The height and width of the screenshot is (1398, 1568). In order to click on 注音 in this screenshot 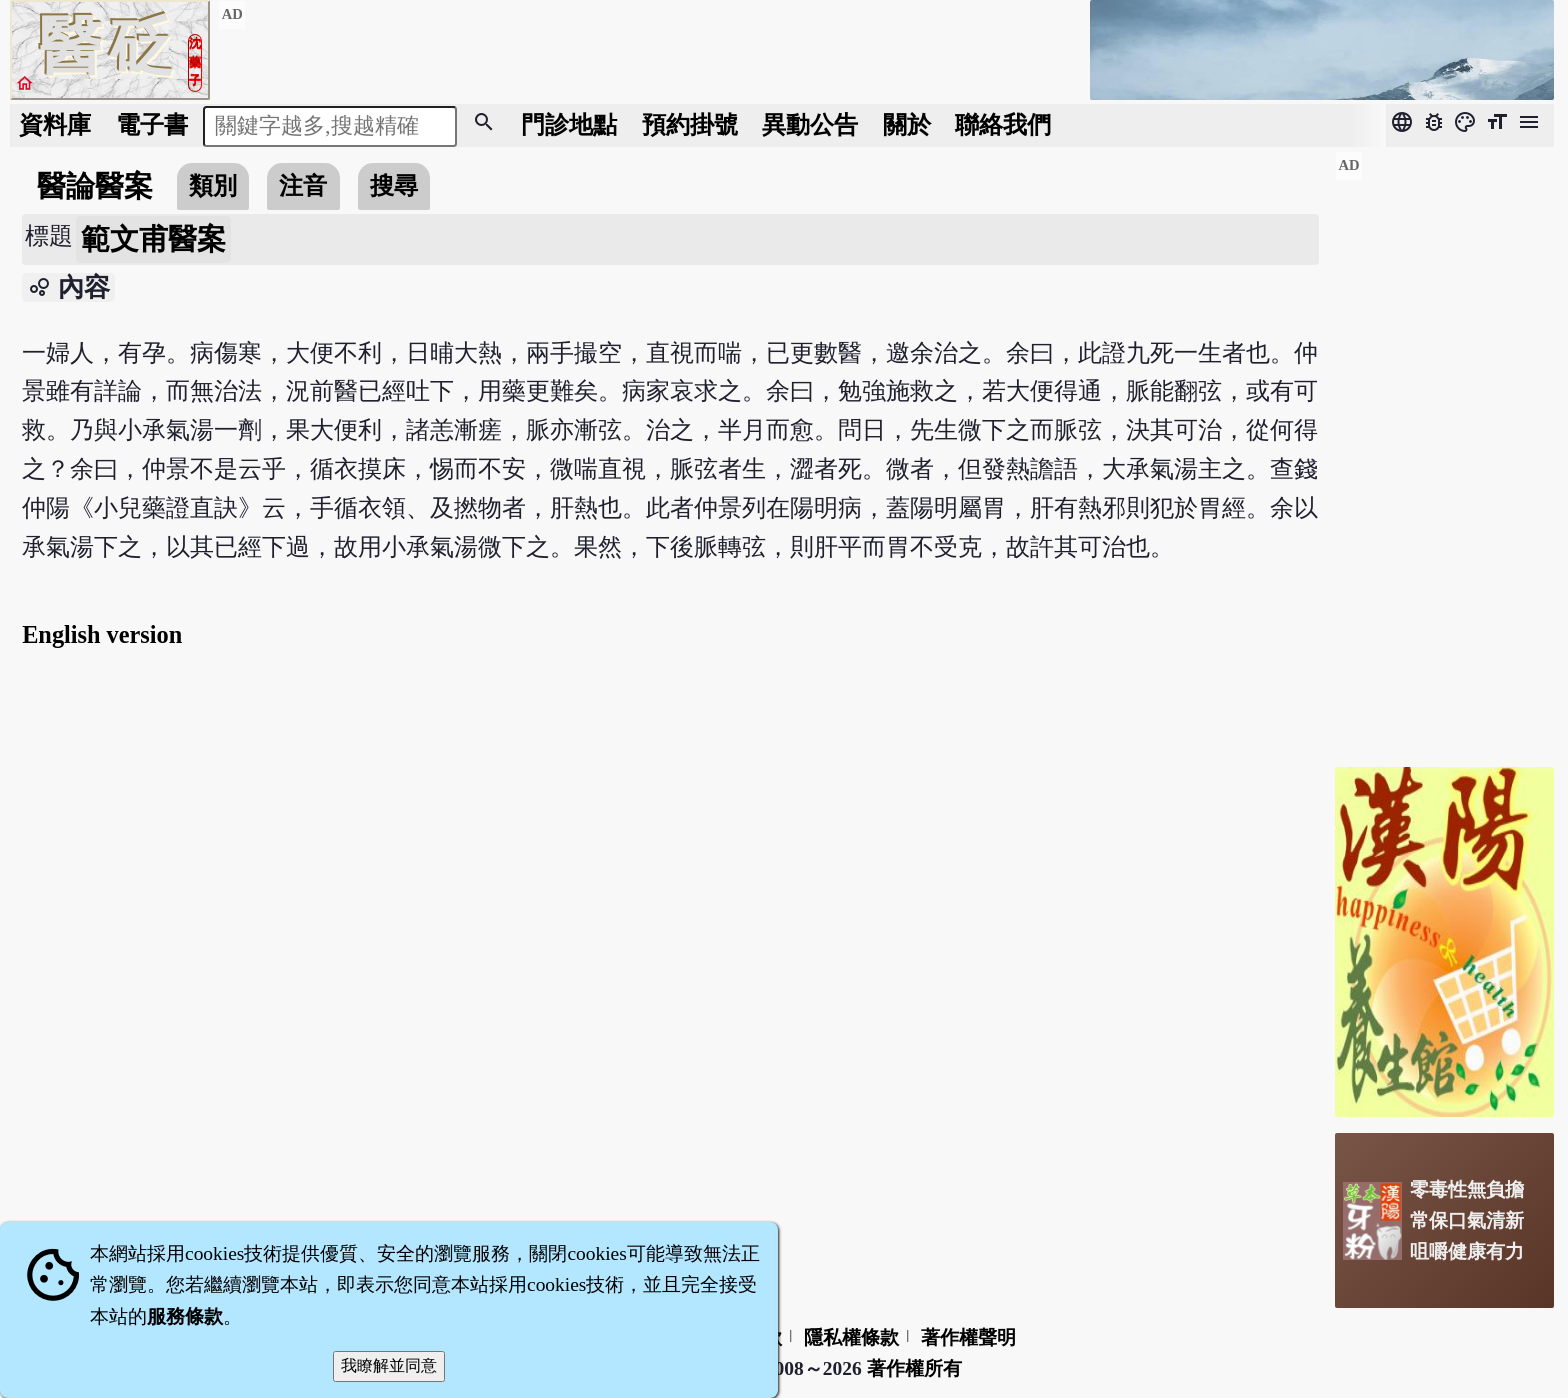, I will do `click(303, 185)`.